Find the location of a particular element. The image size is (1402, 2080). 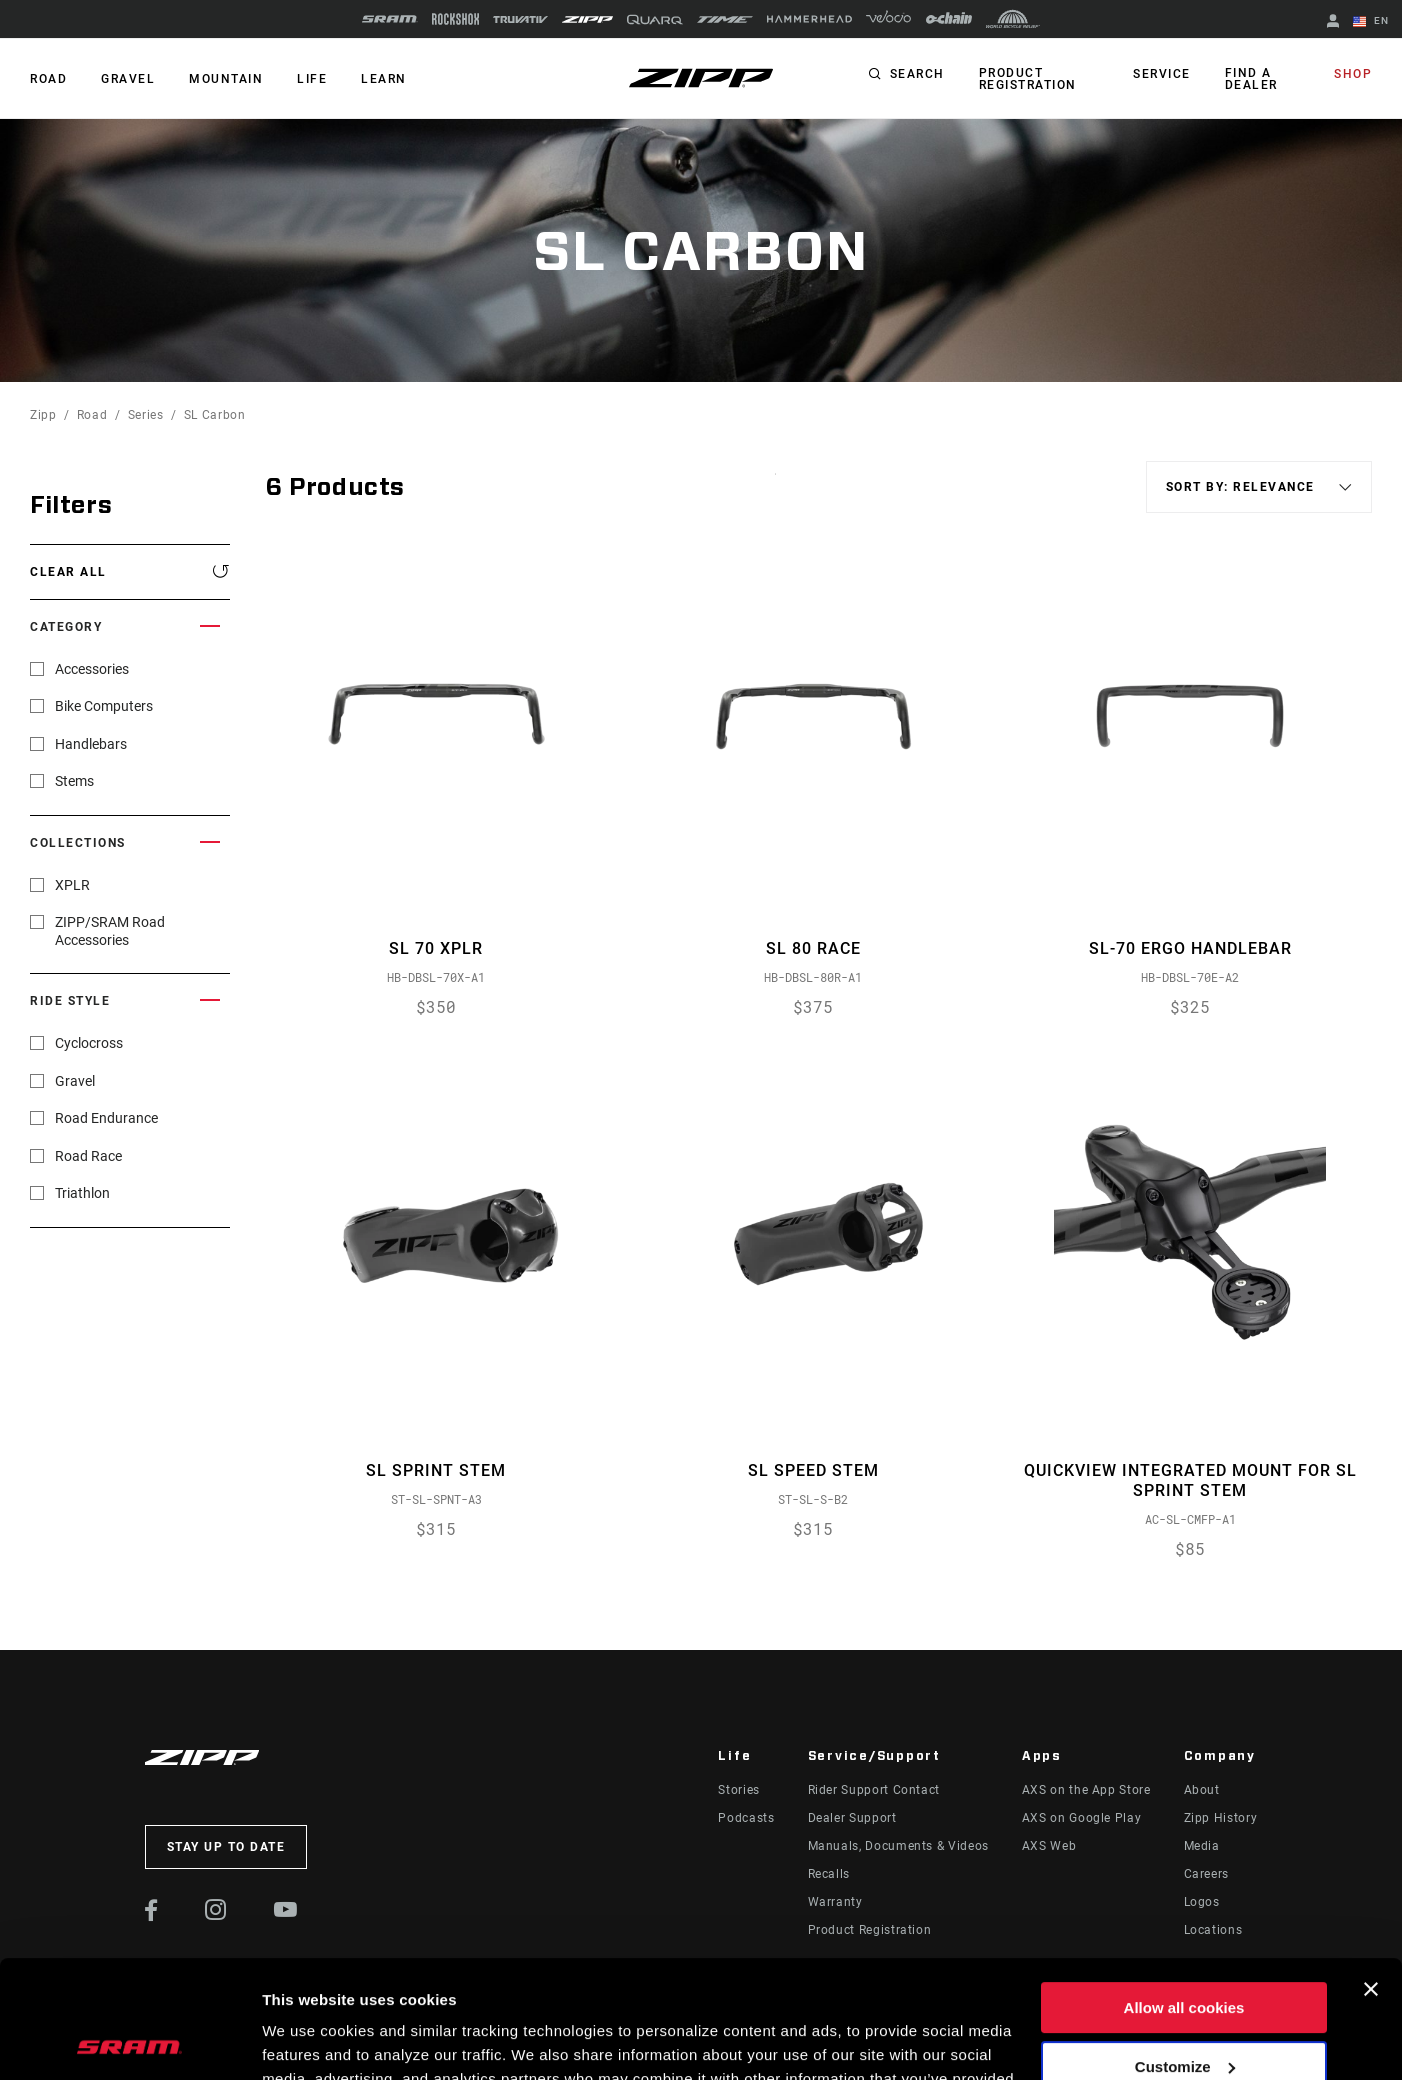

Life is located at coordinates (312, 79).